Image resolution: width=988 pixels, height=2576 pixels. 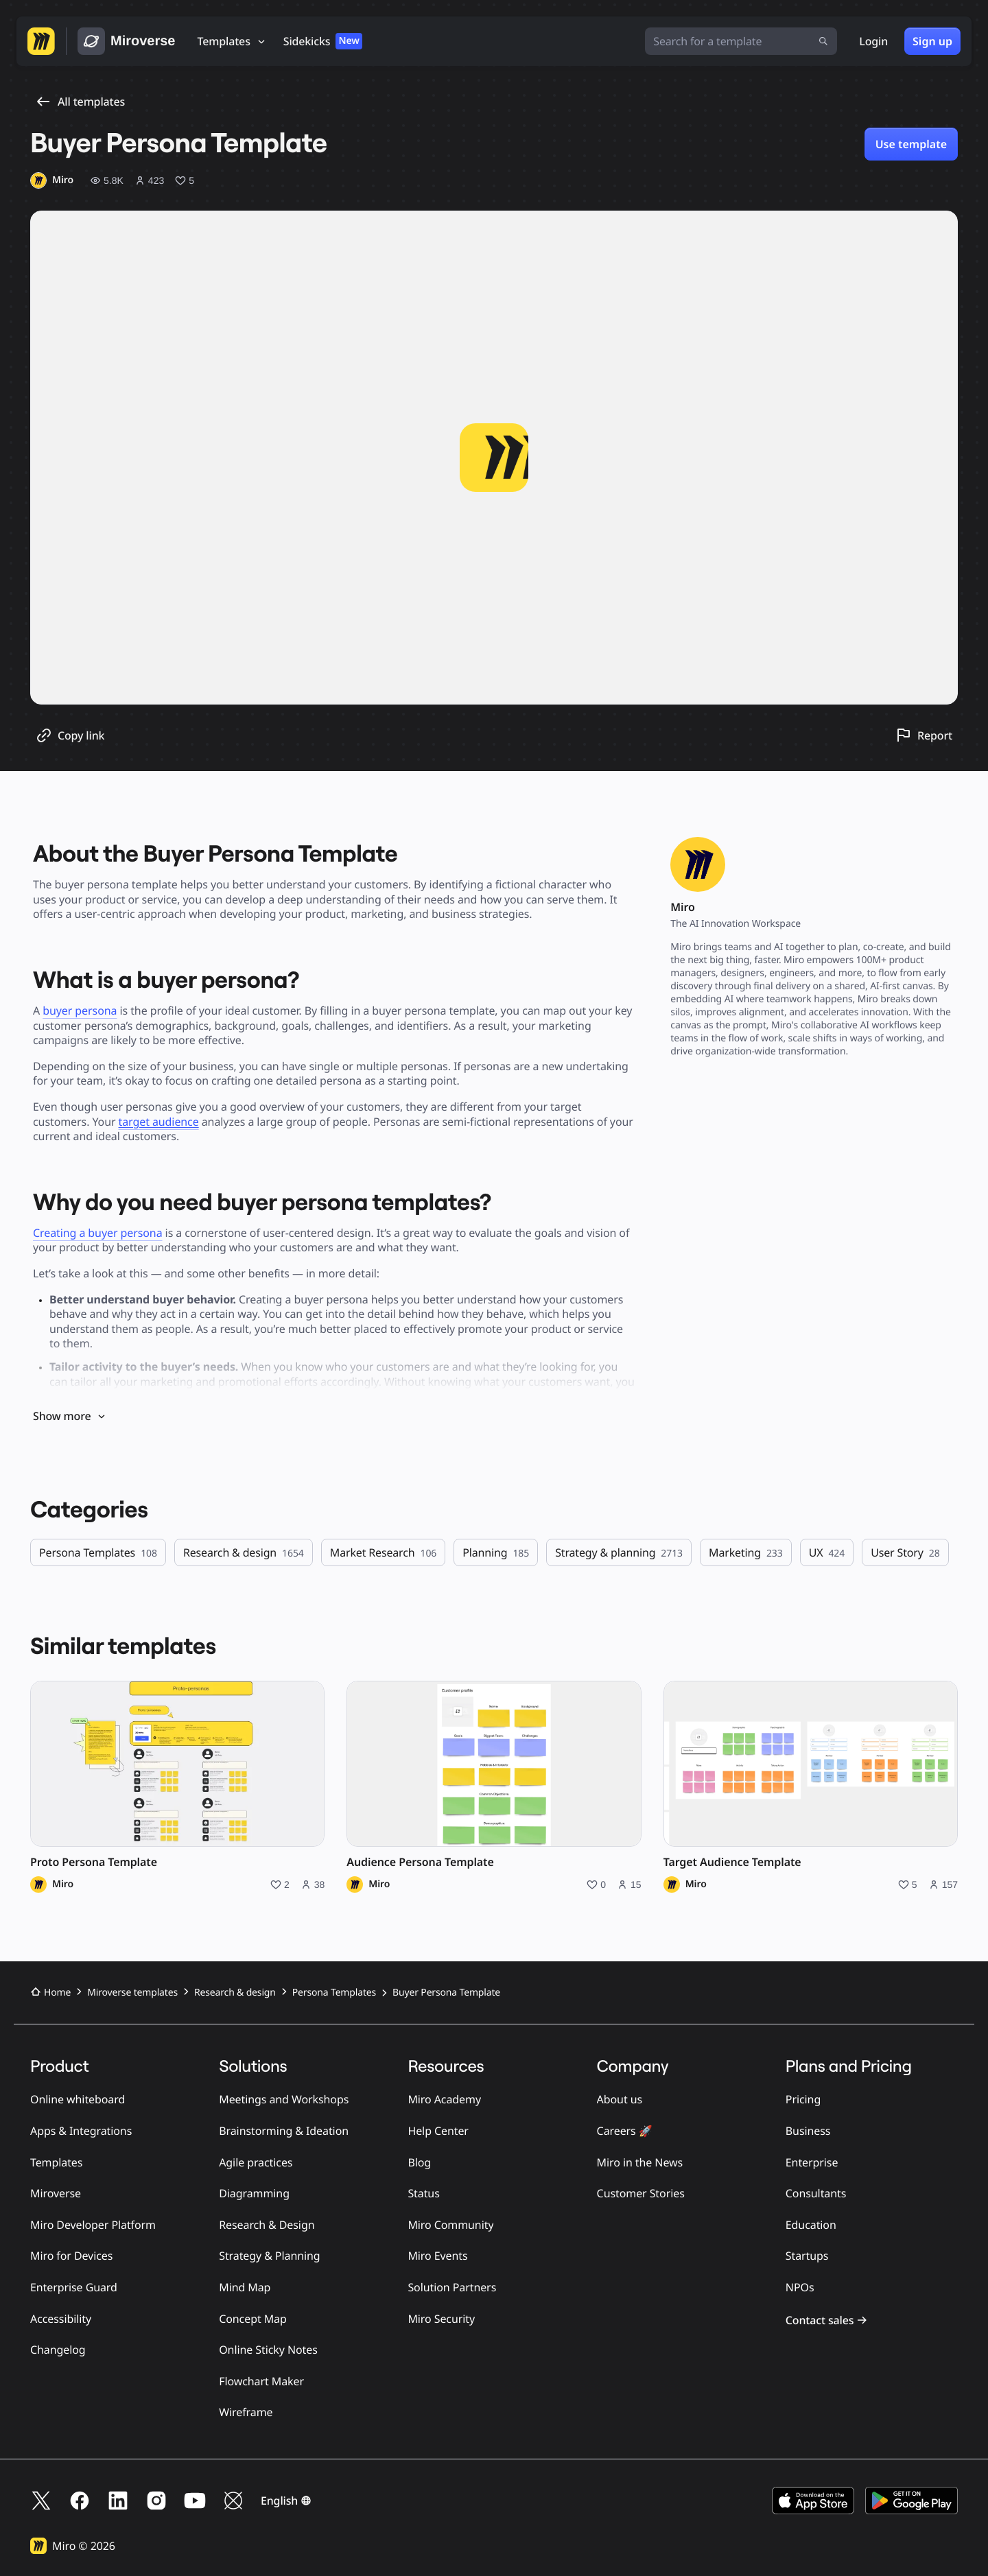 What do you see at coordinates (62, 1884) in the screenshot?
I see `Miro [Miro profile]` at bounding box center [62, 1884].